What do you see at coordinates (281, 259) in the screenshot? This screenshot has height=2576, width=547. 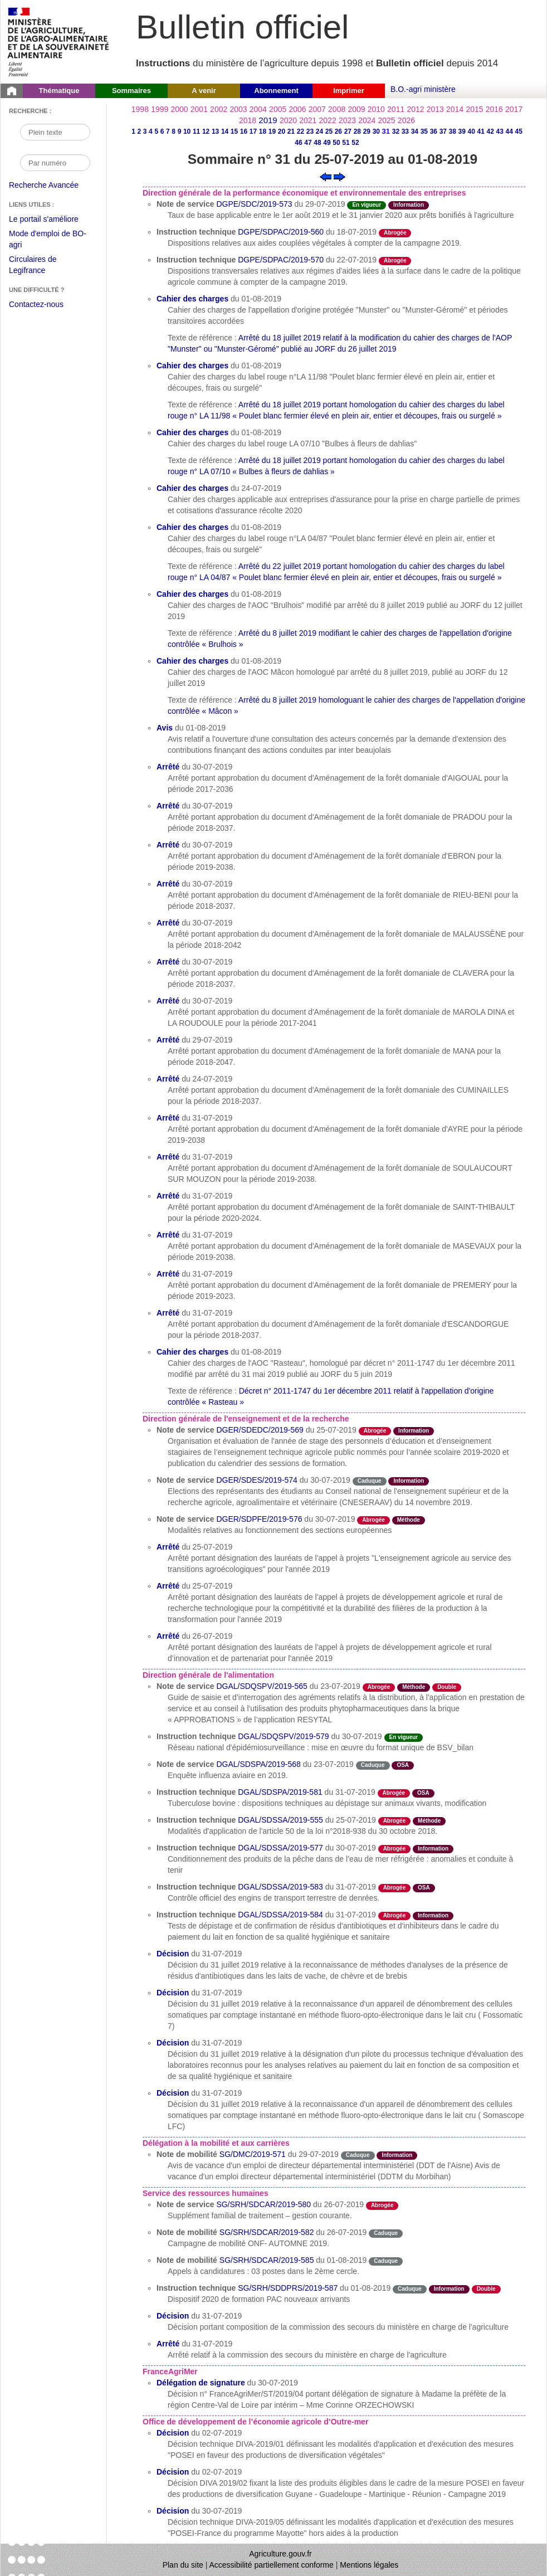 I see `DGPE/SDPAC/2019-570 [Instruction technique du 22-07-2019]` at bounding box center [281, 259].